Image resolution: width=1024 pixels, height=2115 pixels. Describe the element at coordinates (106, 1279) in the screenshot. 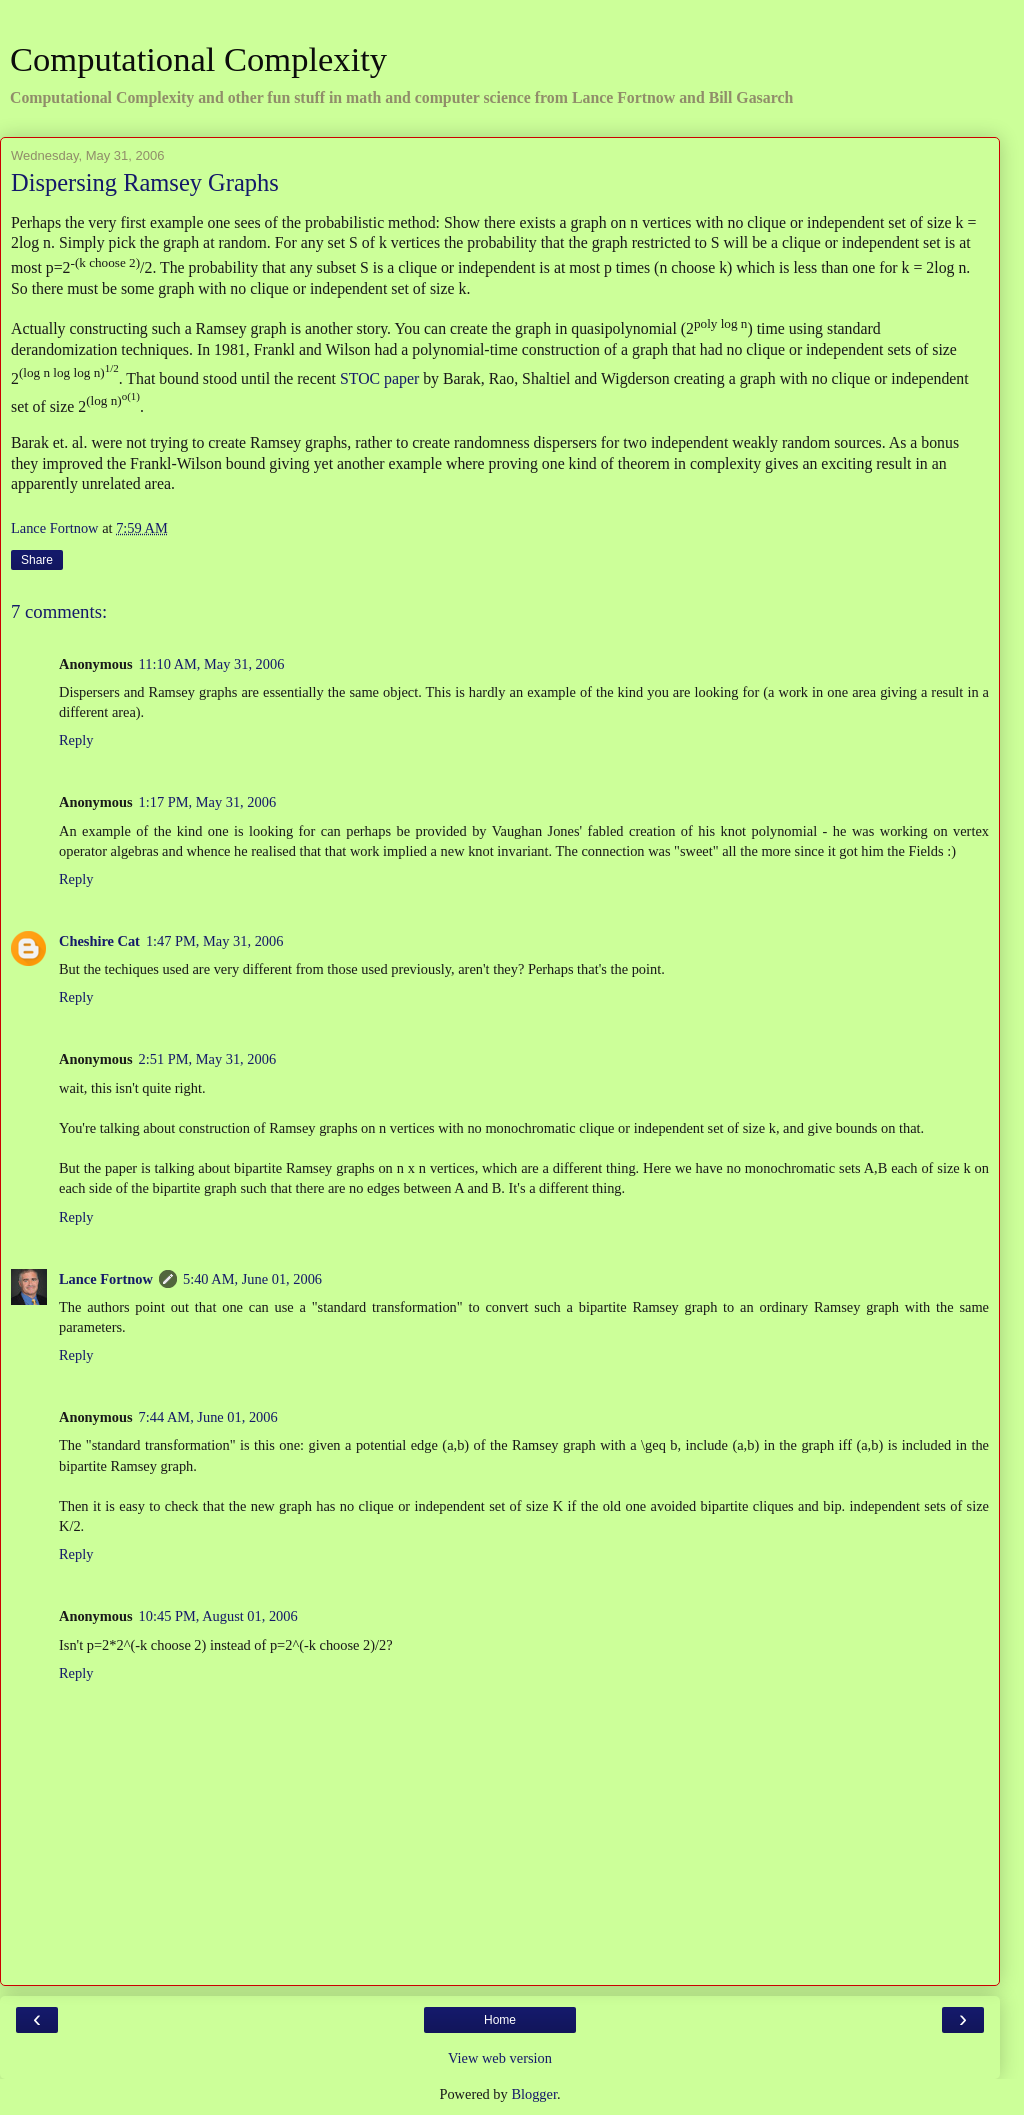

I see `Lance Fortnow` at that location.